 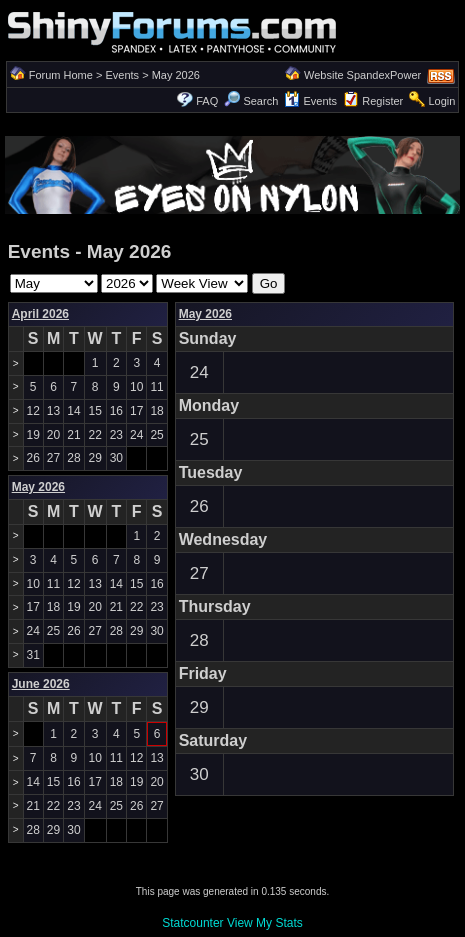 What do you see at coordinates (441, 101) in the screenshot?
I see `Login` at bounding box center [441, 101].